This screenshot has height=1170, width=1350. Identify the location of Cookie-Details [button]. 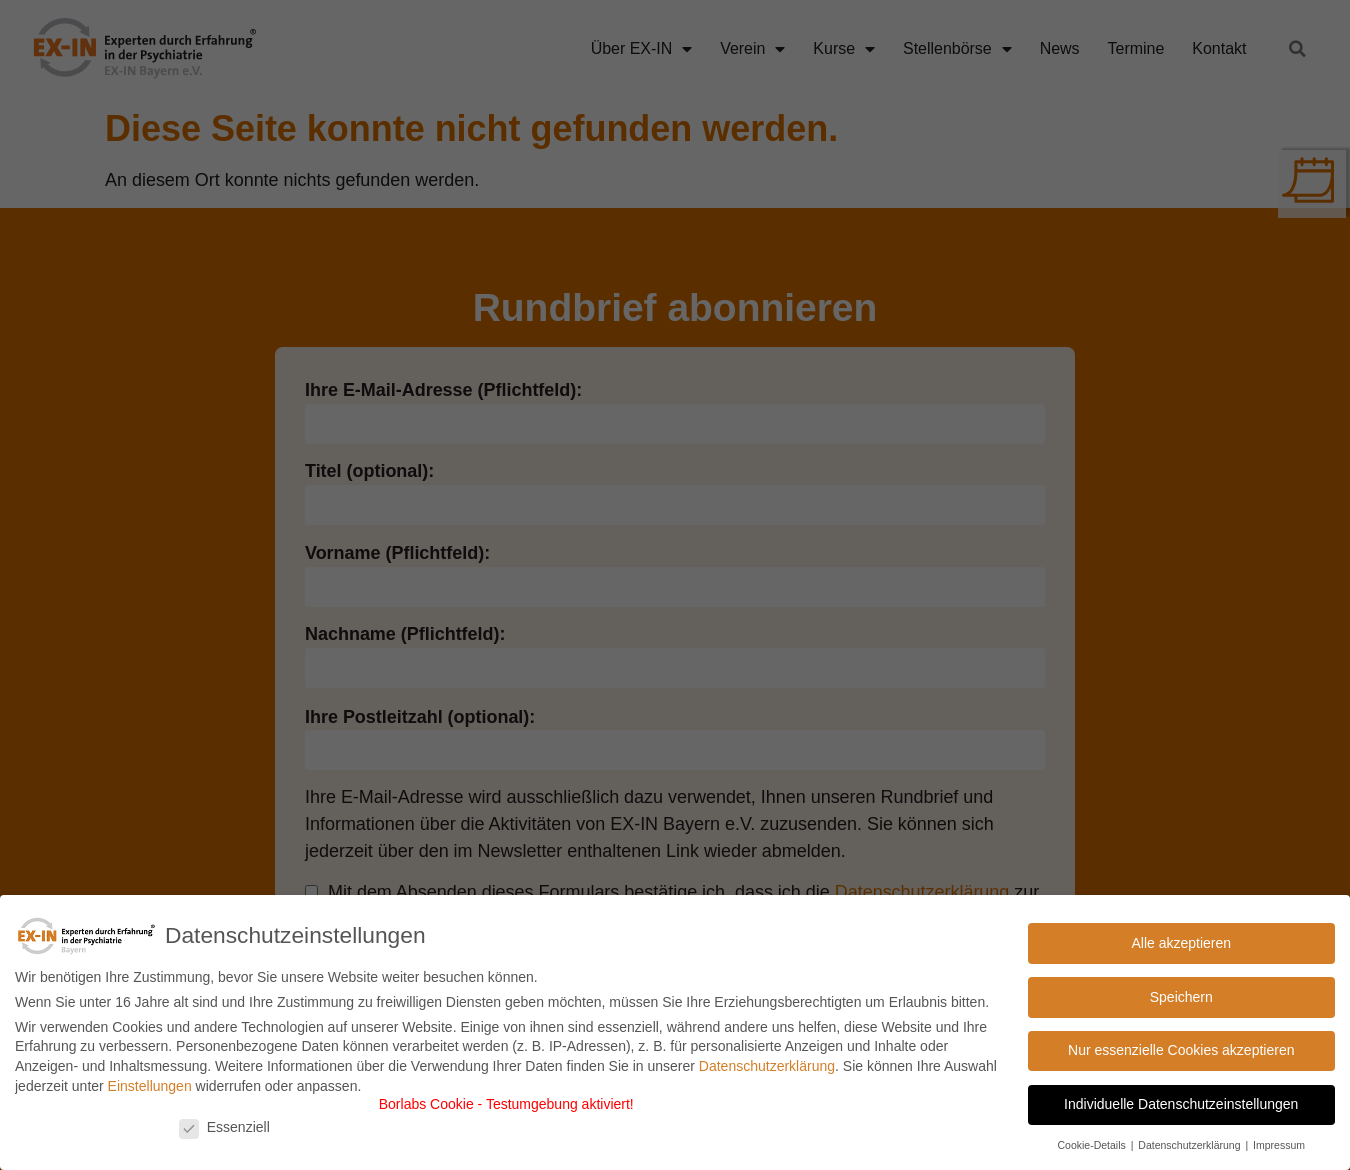
(1092, 1145).